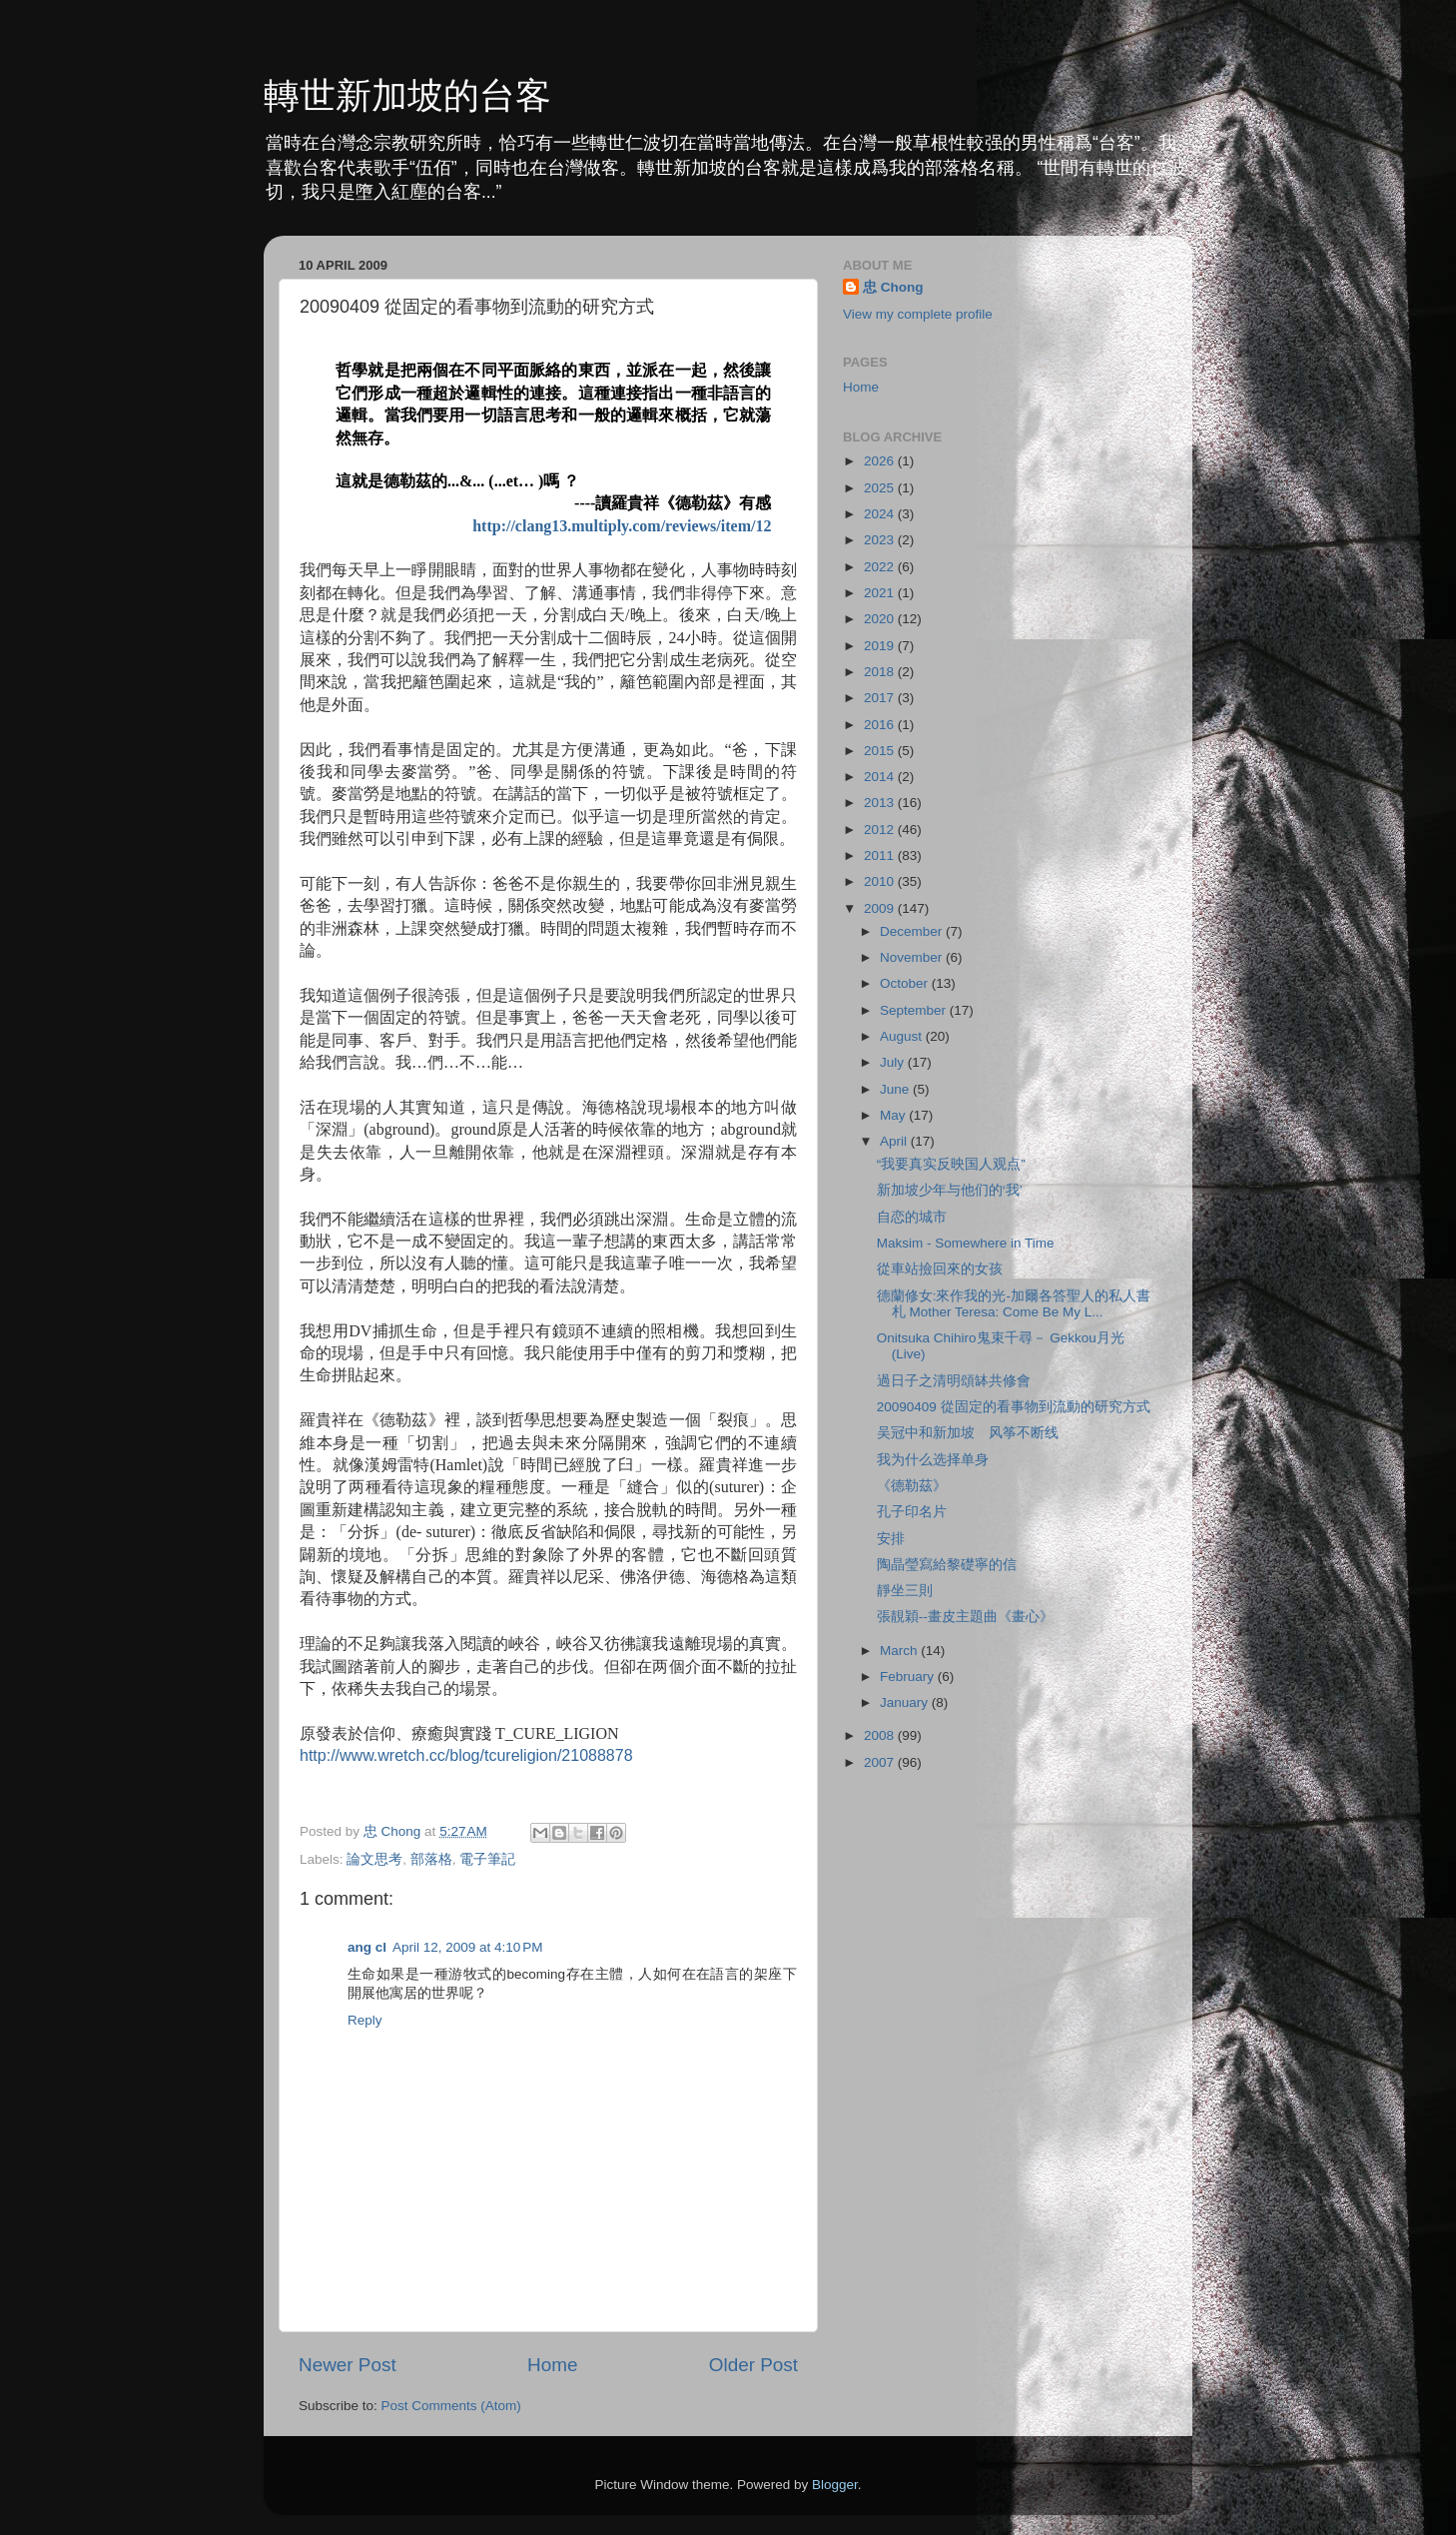 This screenshot has width=1456, height=2535. I want to click on Blogger, so click(835, 2484).